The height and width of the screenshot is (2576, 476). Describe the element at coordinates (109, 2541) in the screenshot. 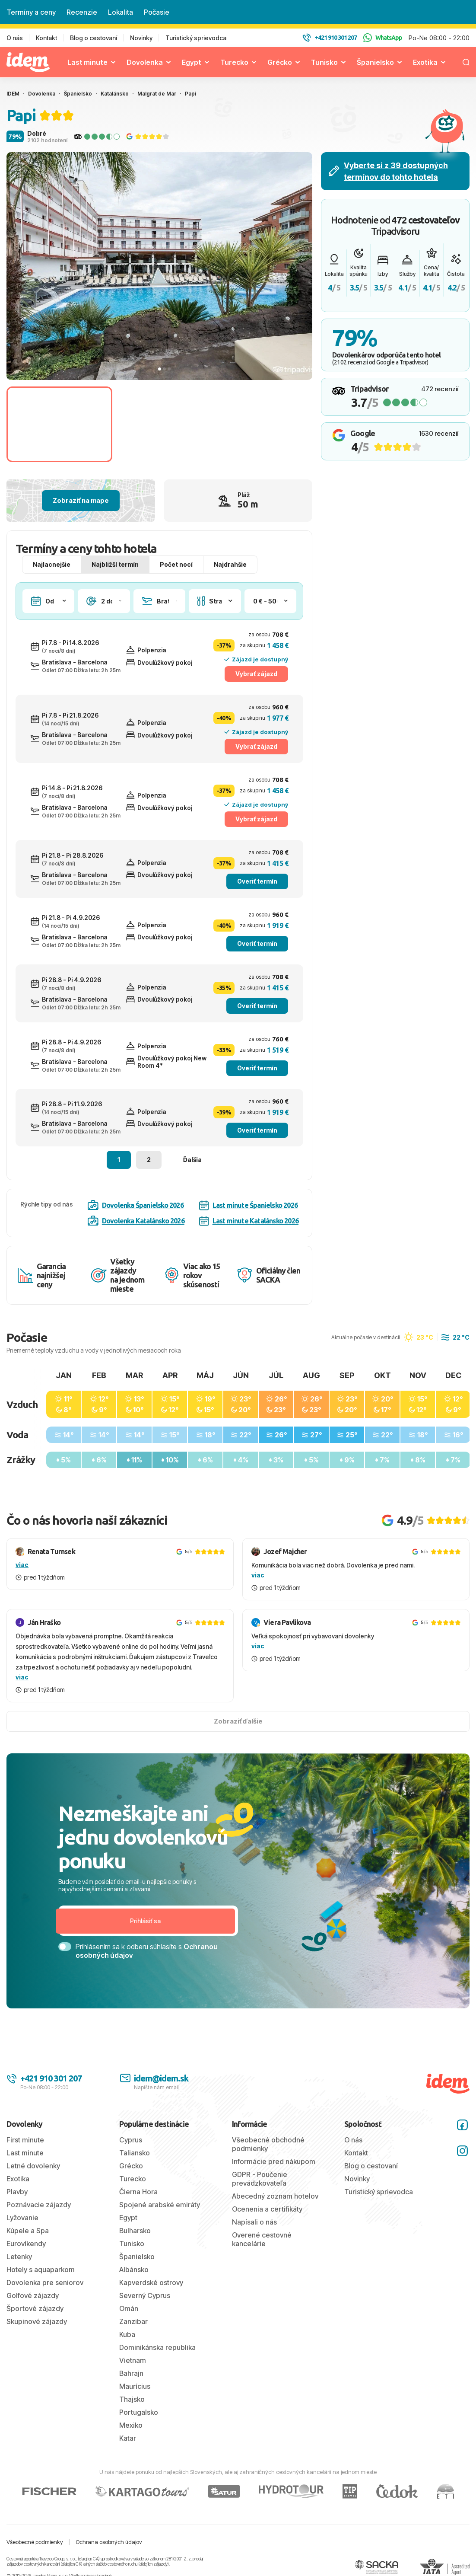

I see `Ochrana osobných údajov` at that location.